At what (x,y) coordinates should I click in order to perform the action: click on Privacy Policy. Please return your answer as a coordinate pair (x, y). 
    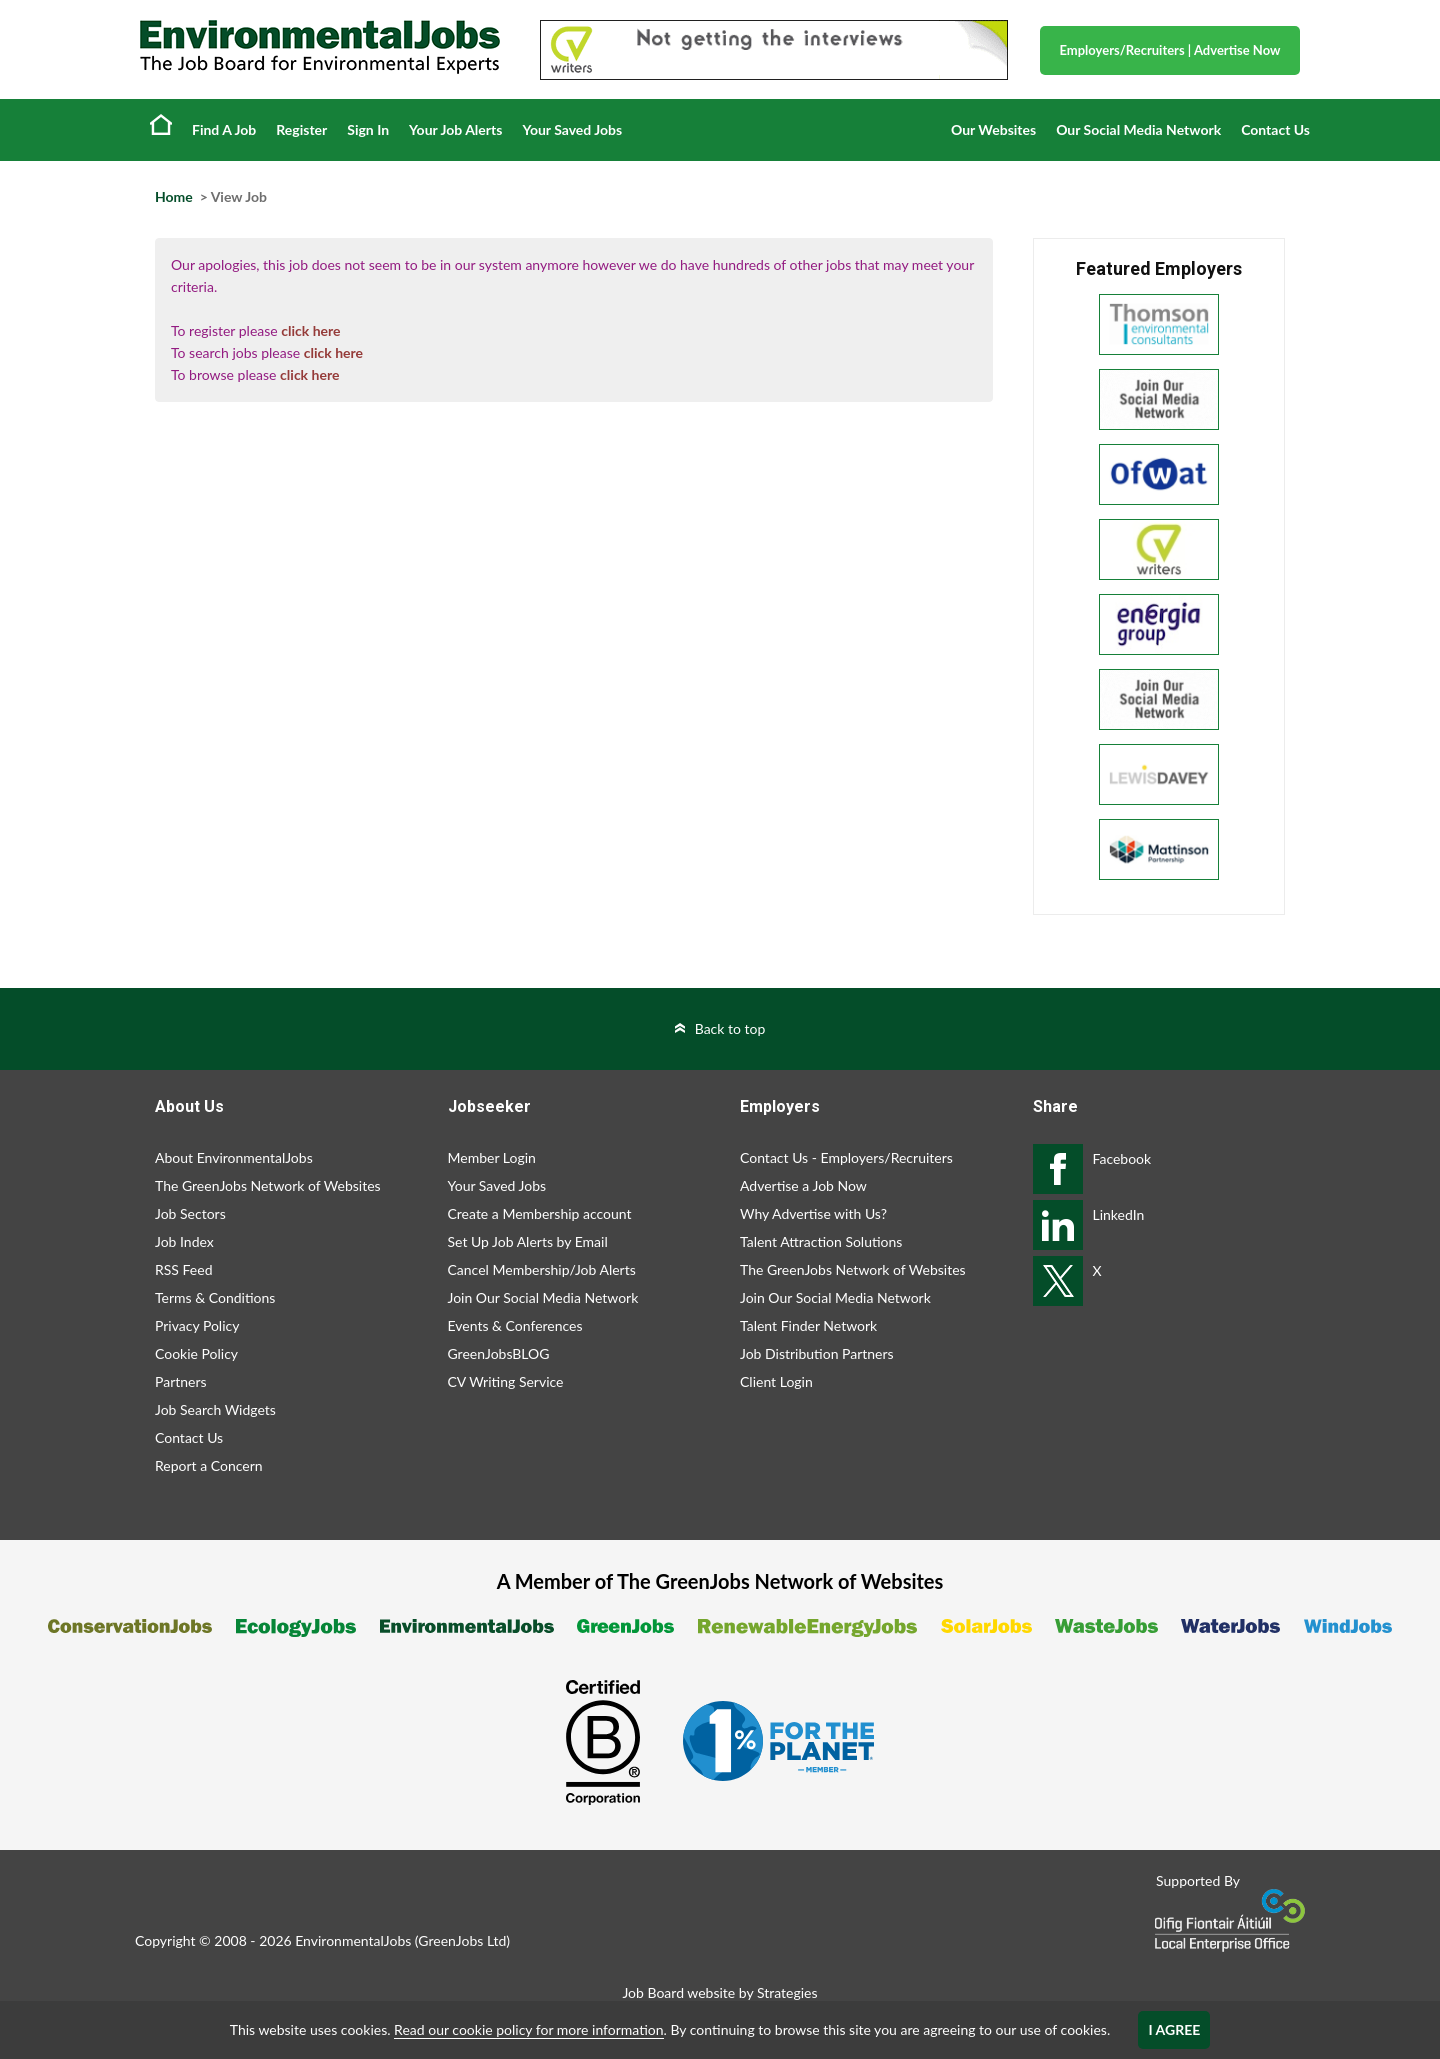
    Looking at the image, I should click on (197, 1325).